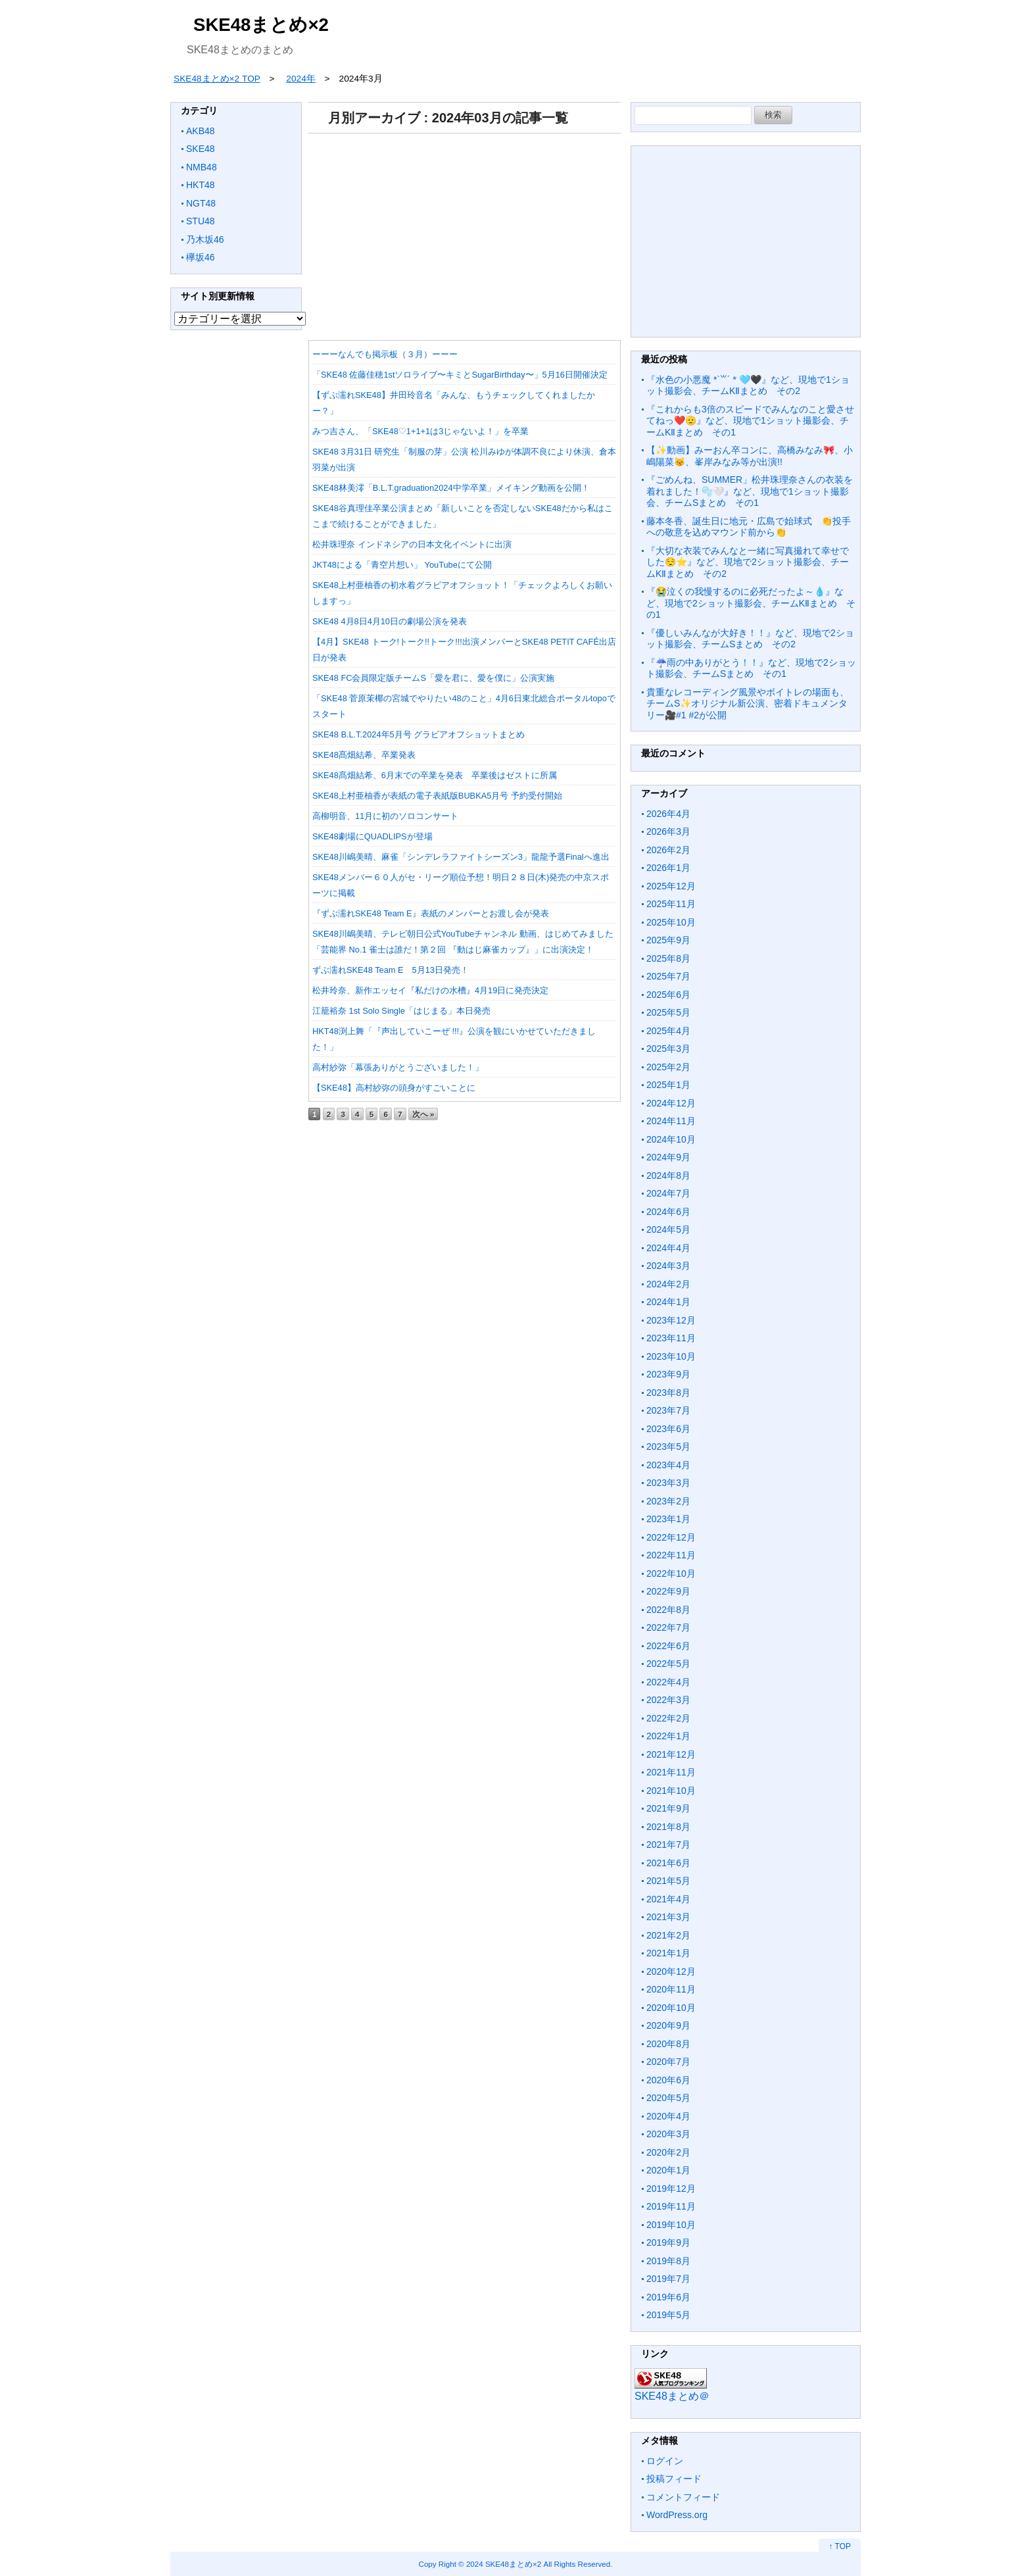 The image size is (1031, 2576). Describe the element at coordinates (668, 1084) in the screenshot. I see `2025年1月` at that location.